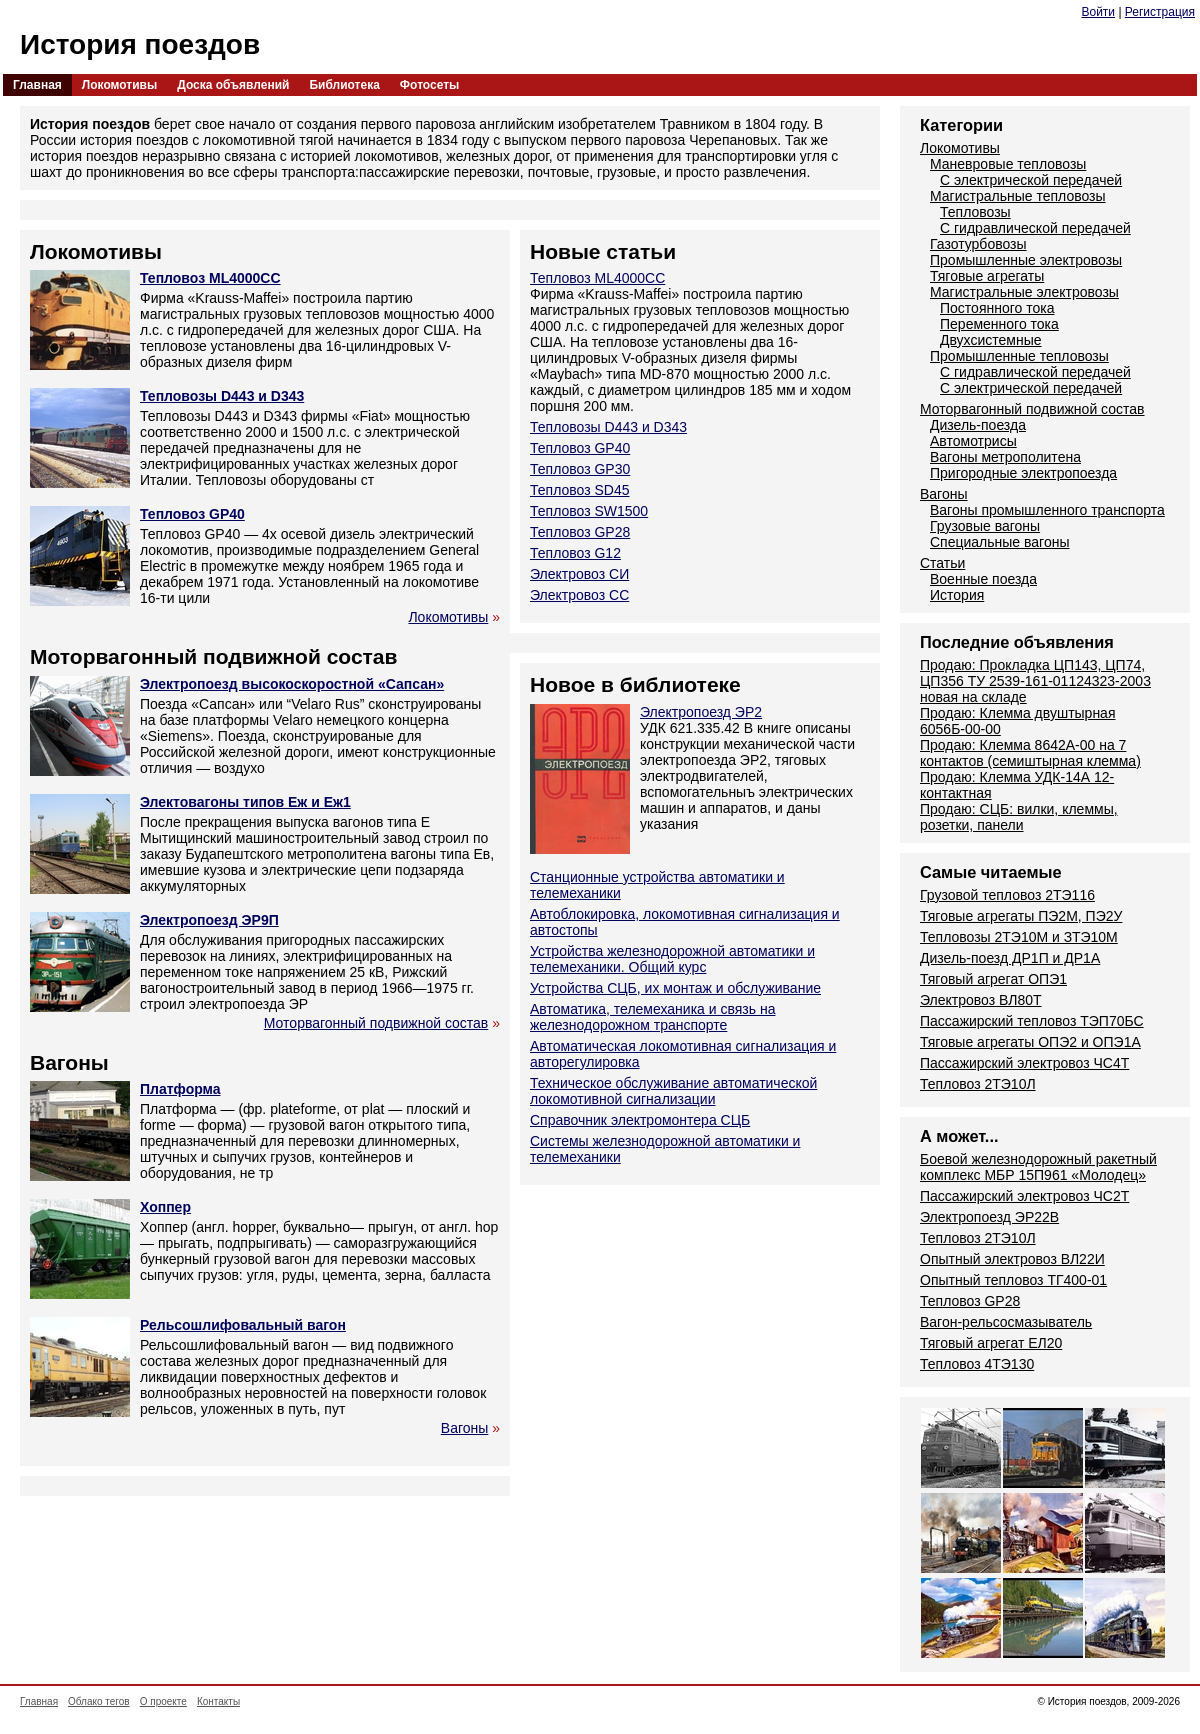 The height and width of the screenshot is (1734, 1200). What do you see at coordinates (429, 85) in the screenshot?
I see `Фотосеты` at bounding box center [429, 85].